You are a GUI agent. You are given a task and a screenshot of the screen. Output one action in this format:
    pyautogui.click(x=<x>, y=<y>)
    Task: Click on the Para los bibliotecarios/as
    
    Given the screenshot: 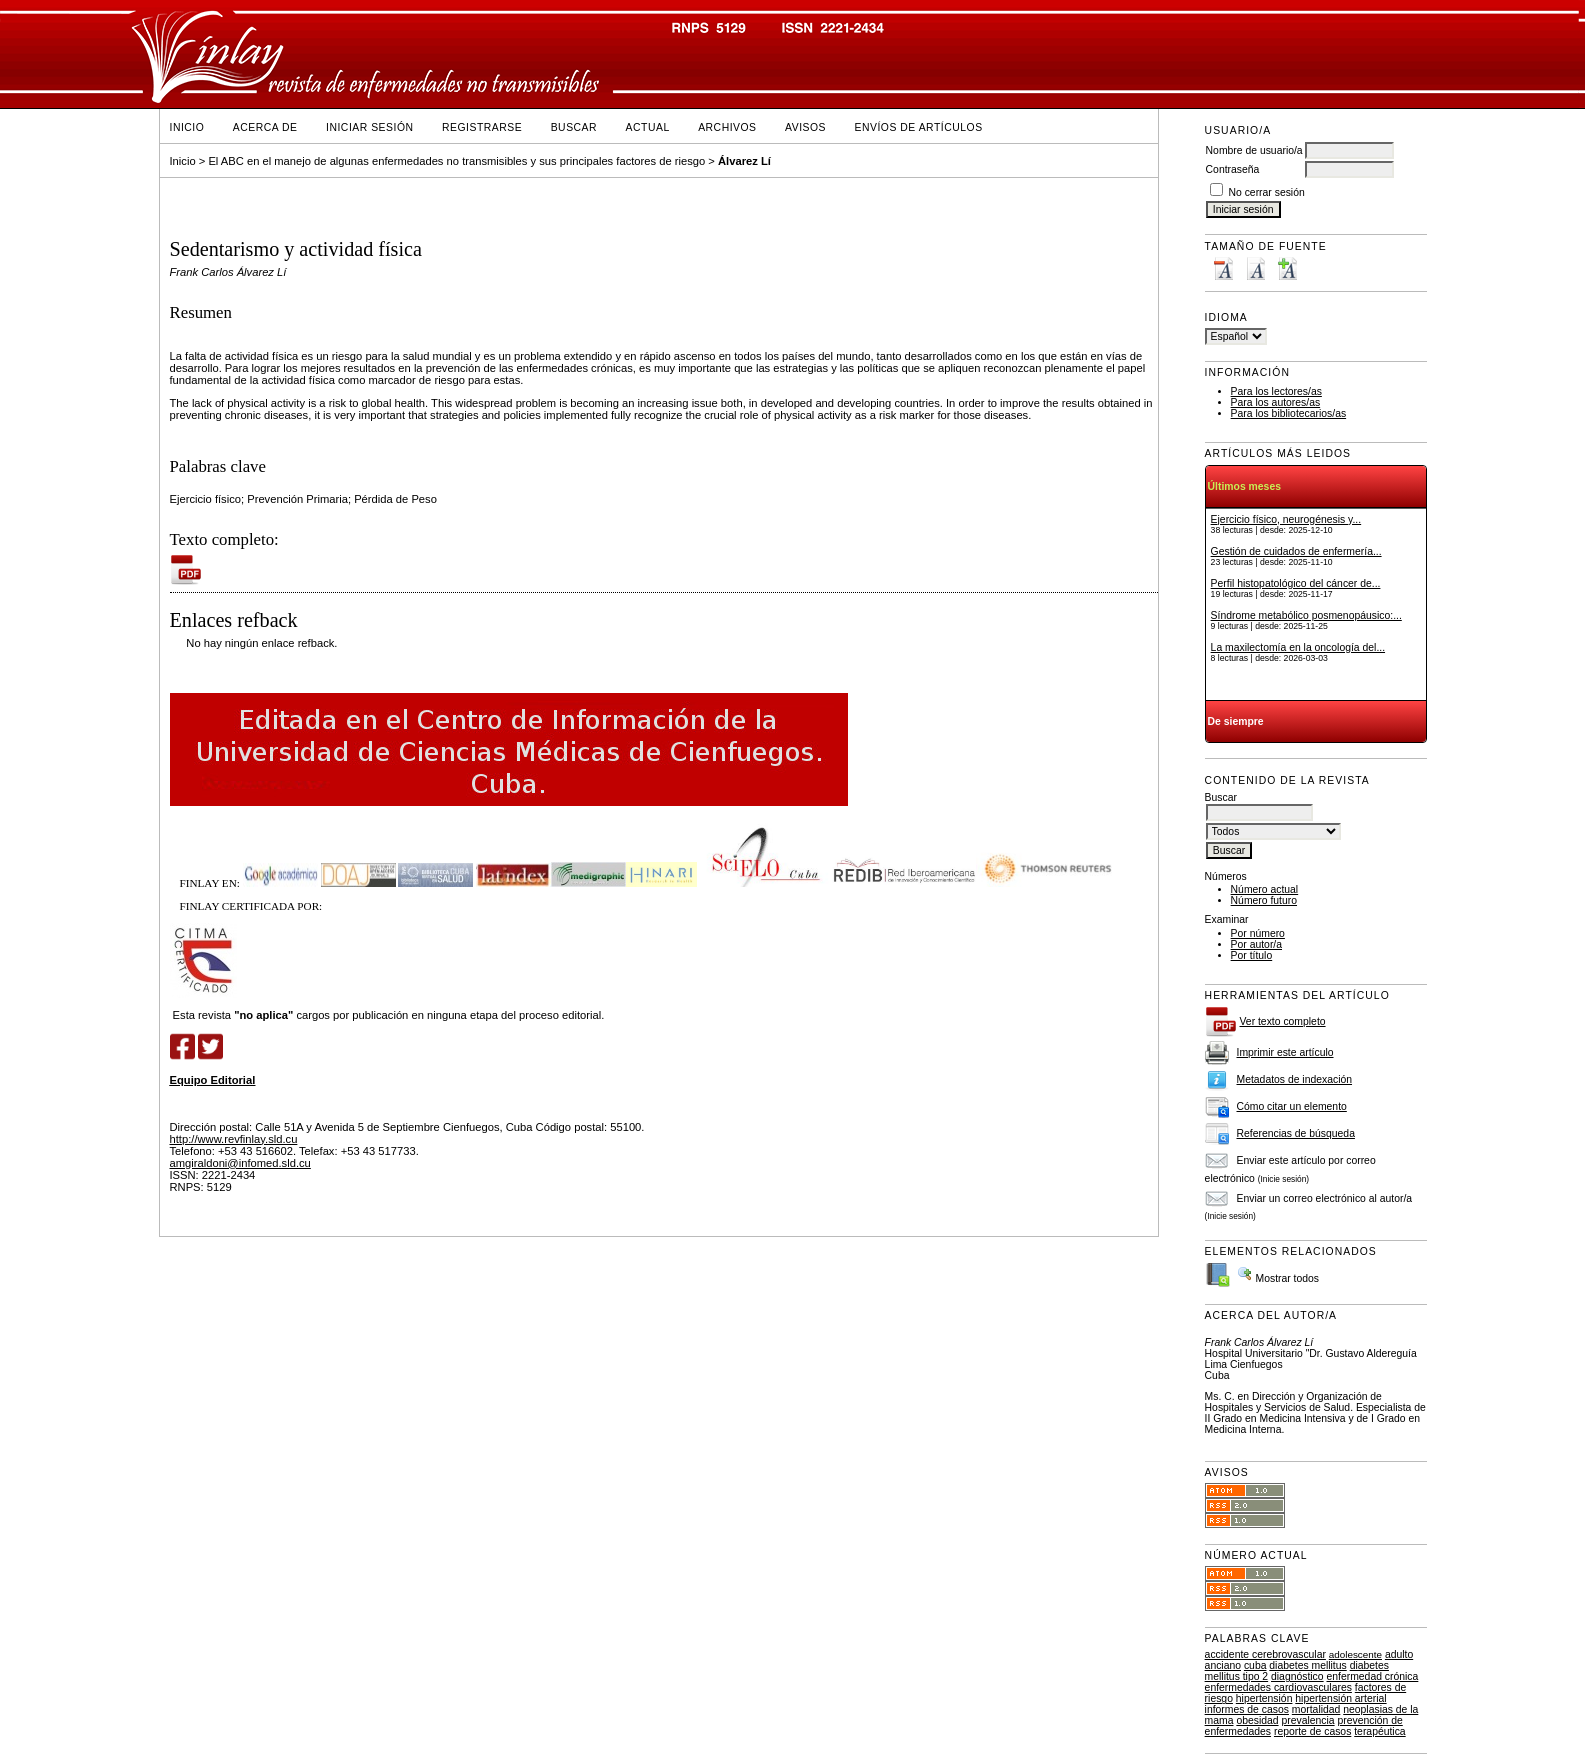 What is the action you would take?
    pyautogui.click(x=1289, y=413)
    